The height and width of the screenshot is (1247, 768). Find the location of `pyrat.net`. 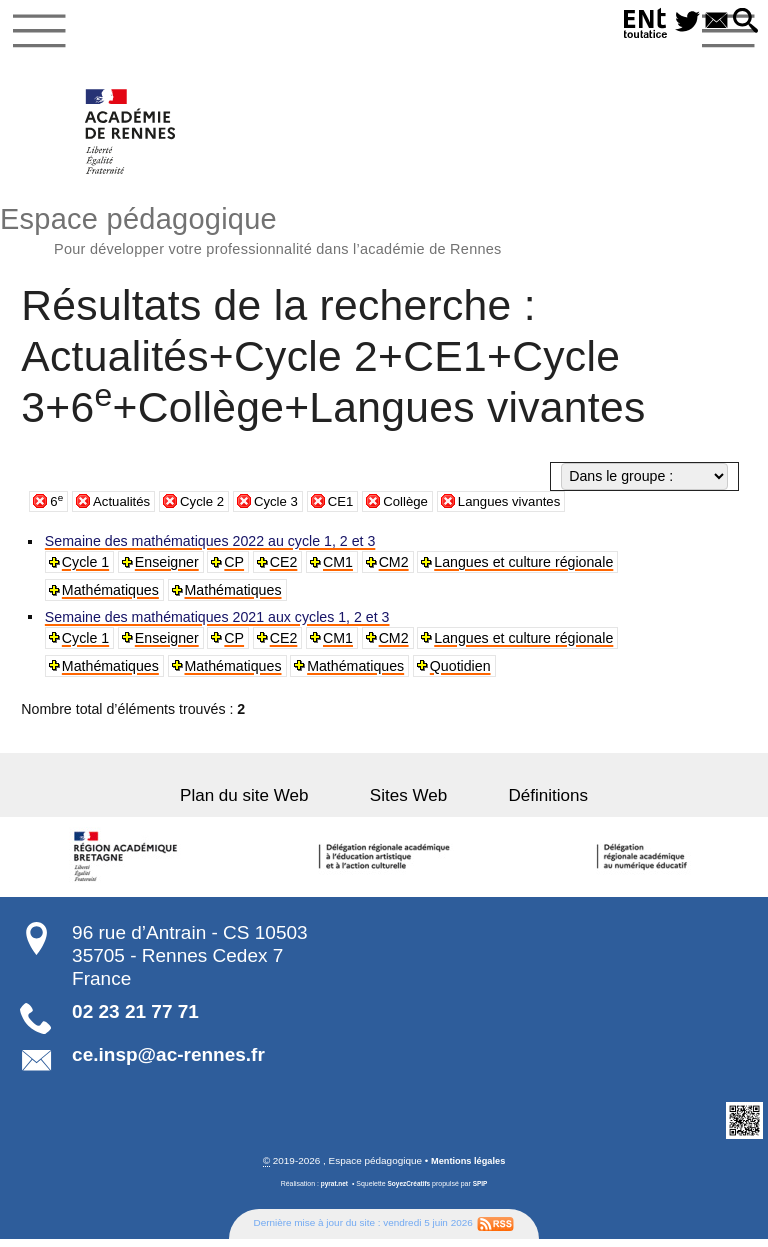

pyrat.net is located at coordinates (331, 1191).